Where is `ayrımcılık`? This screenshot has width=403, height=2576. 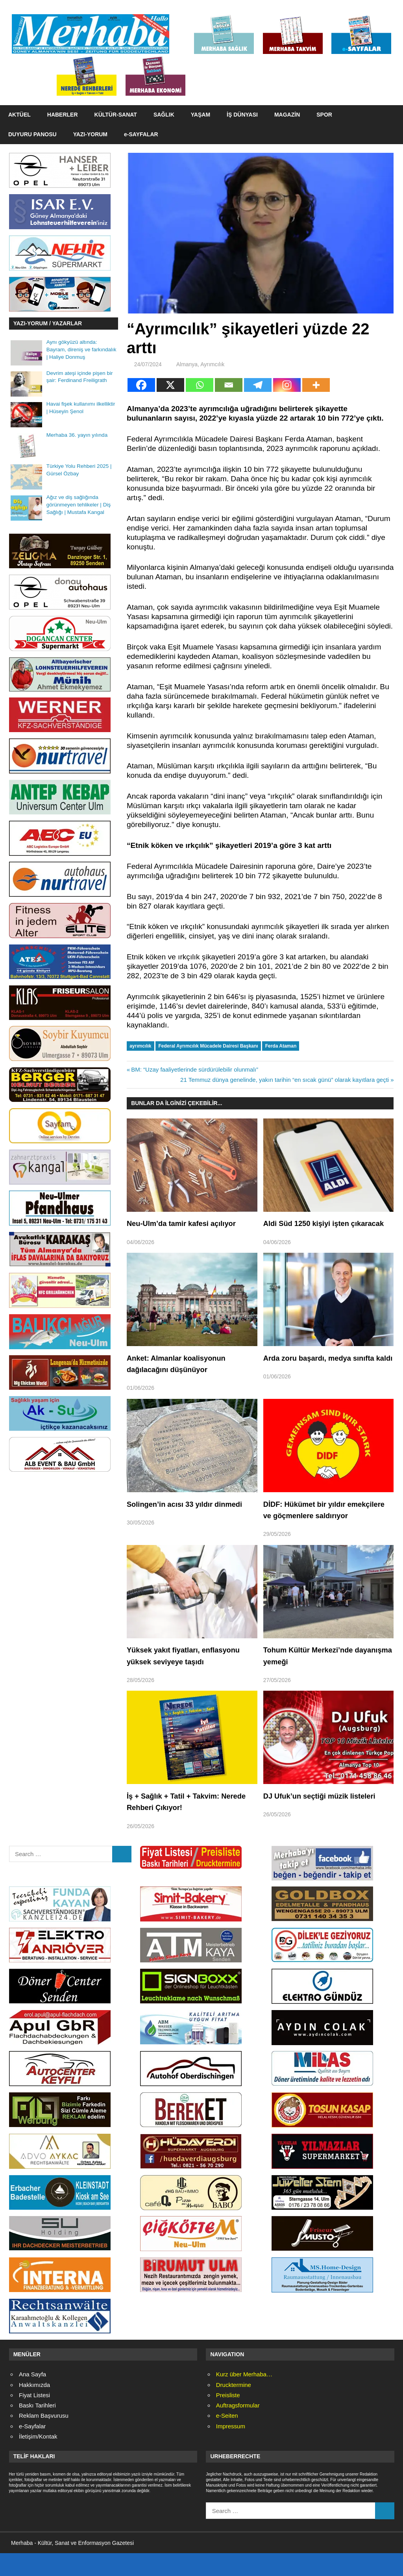
ayrımcılık is located at coordinates (140, 1046).